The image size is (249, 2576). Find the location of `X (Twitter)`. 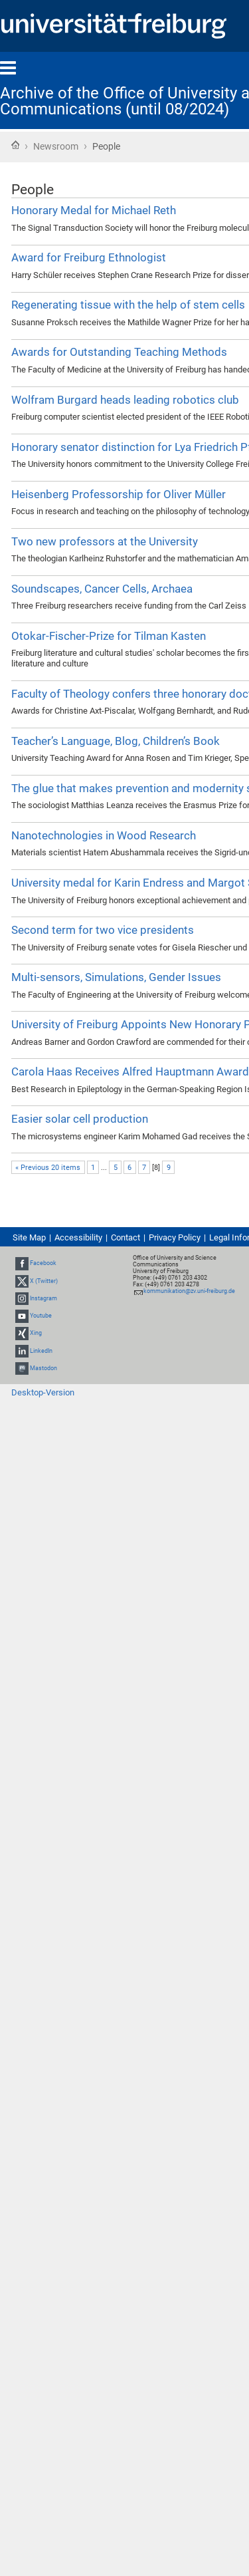

X (Twitter) is located at coordinates (44, 1281).